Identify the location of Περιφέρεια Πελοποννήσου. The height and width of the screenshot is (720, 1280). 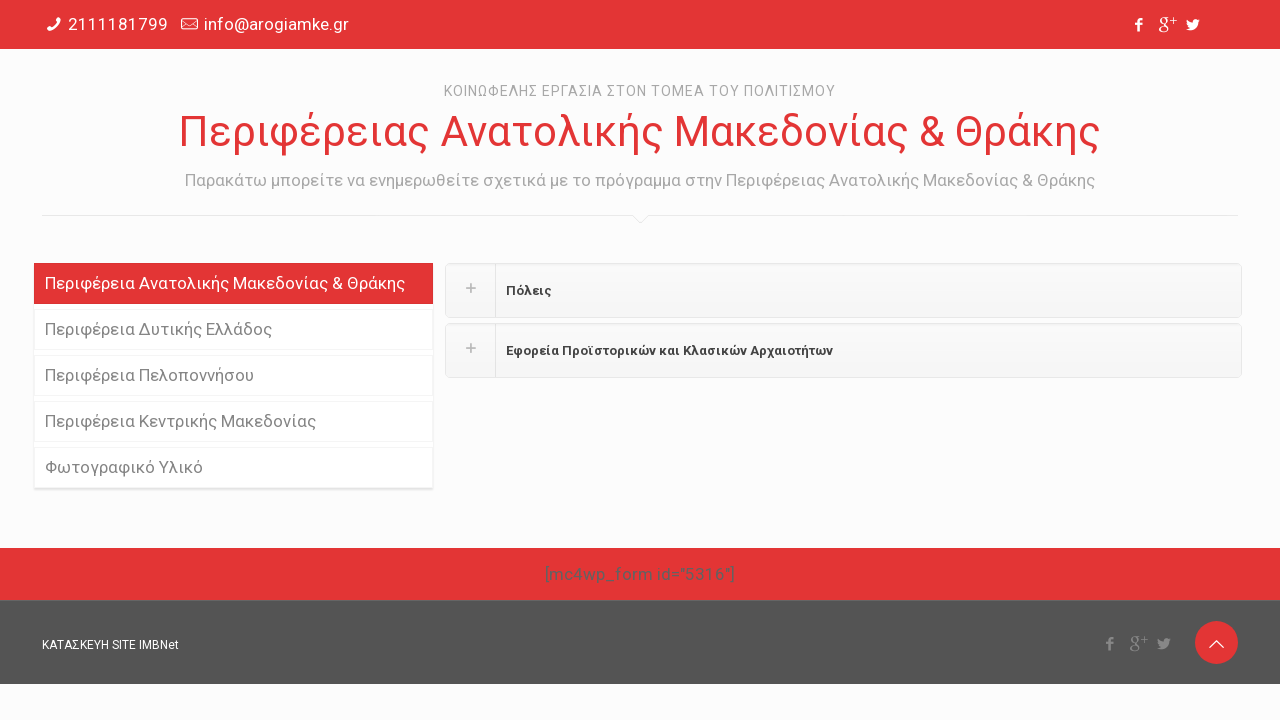
(149, 375).